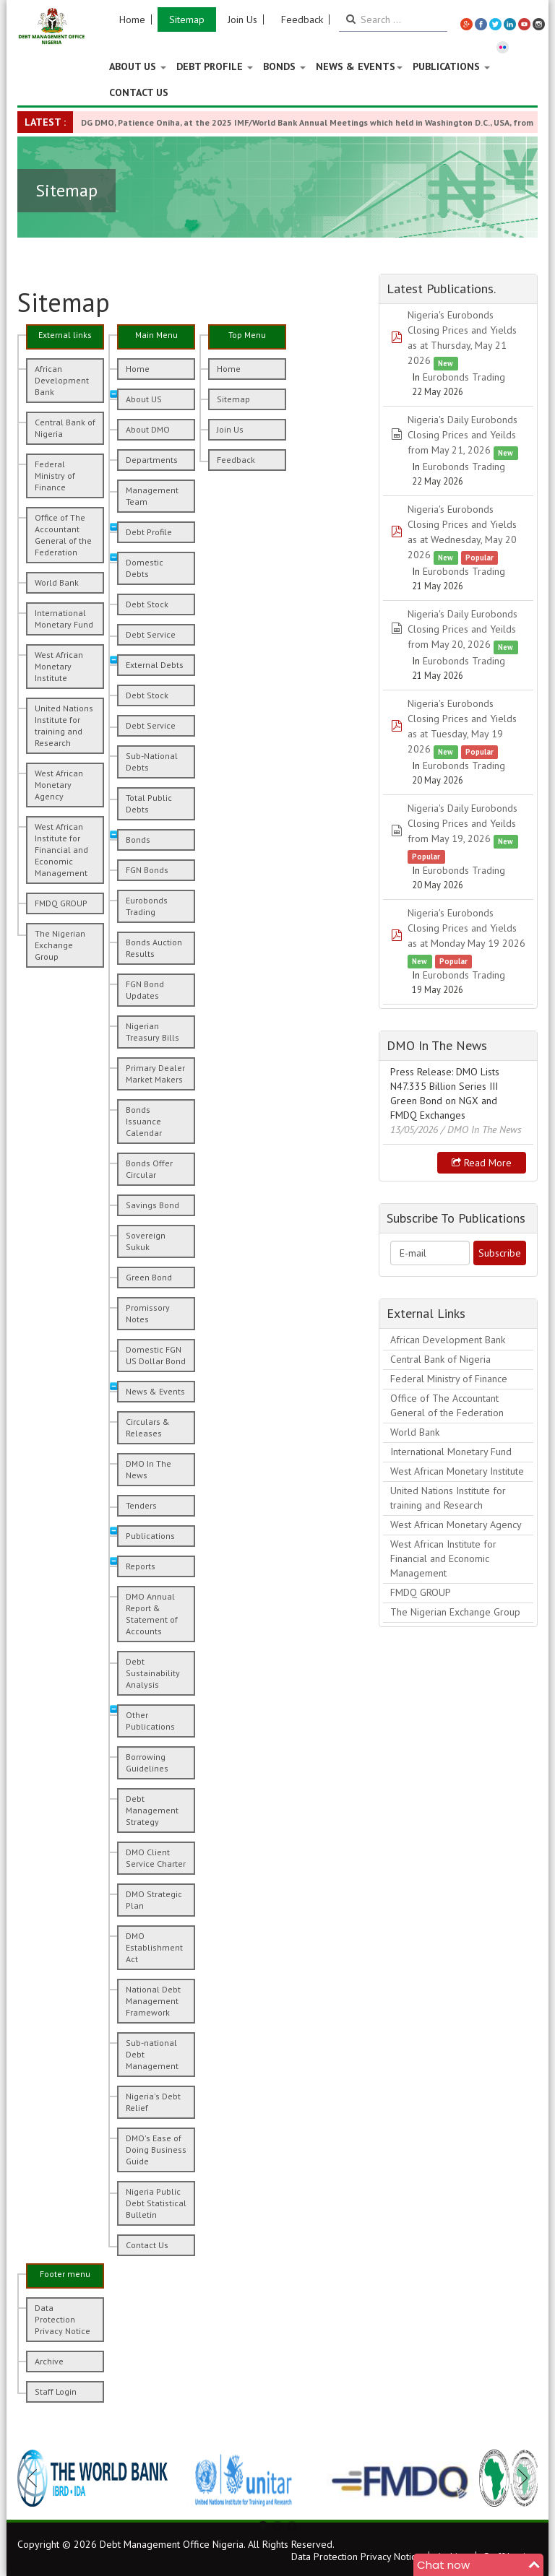  Describe the element at coordinates (150, 1720) in the screenshot. I see `Other Publications` at that location.